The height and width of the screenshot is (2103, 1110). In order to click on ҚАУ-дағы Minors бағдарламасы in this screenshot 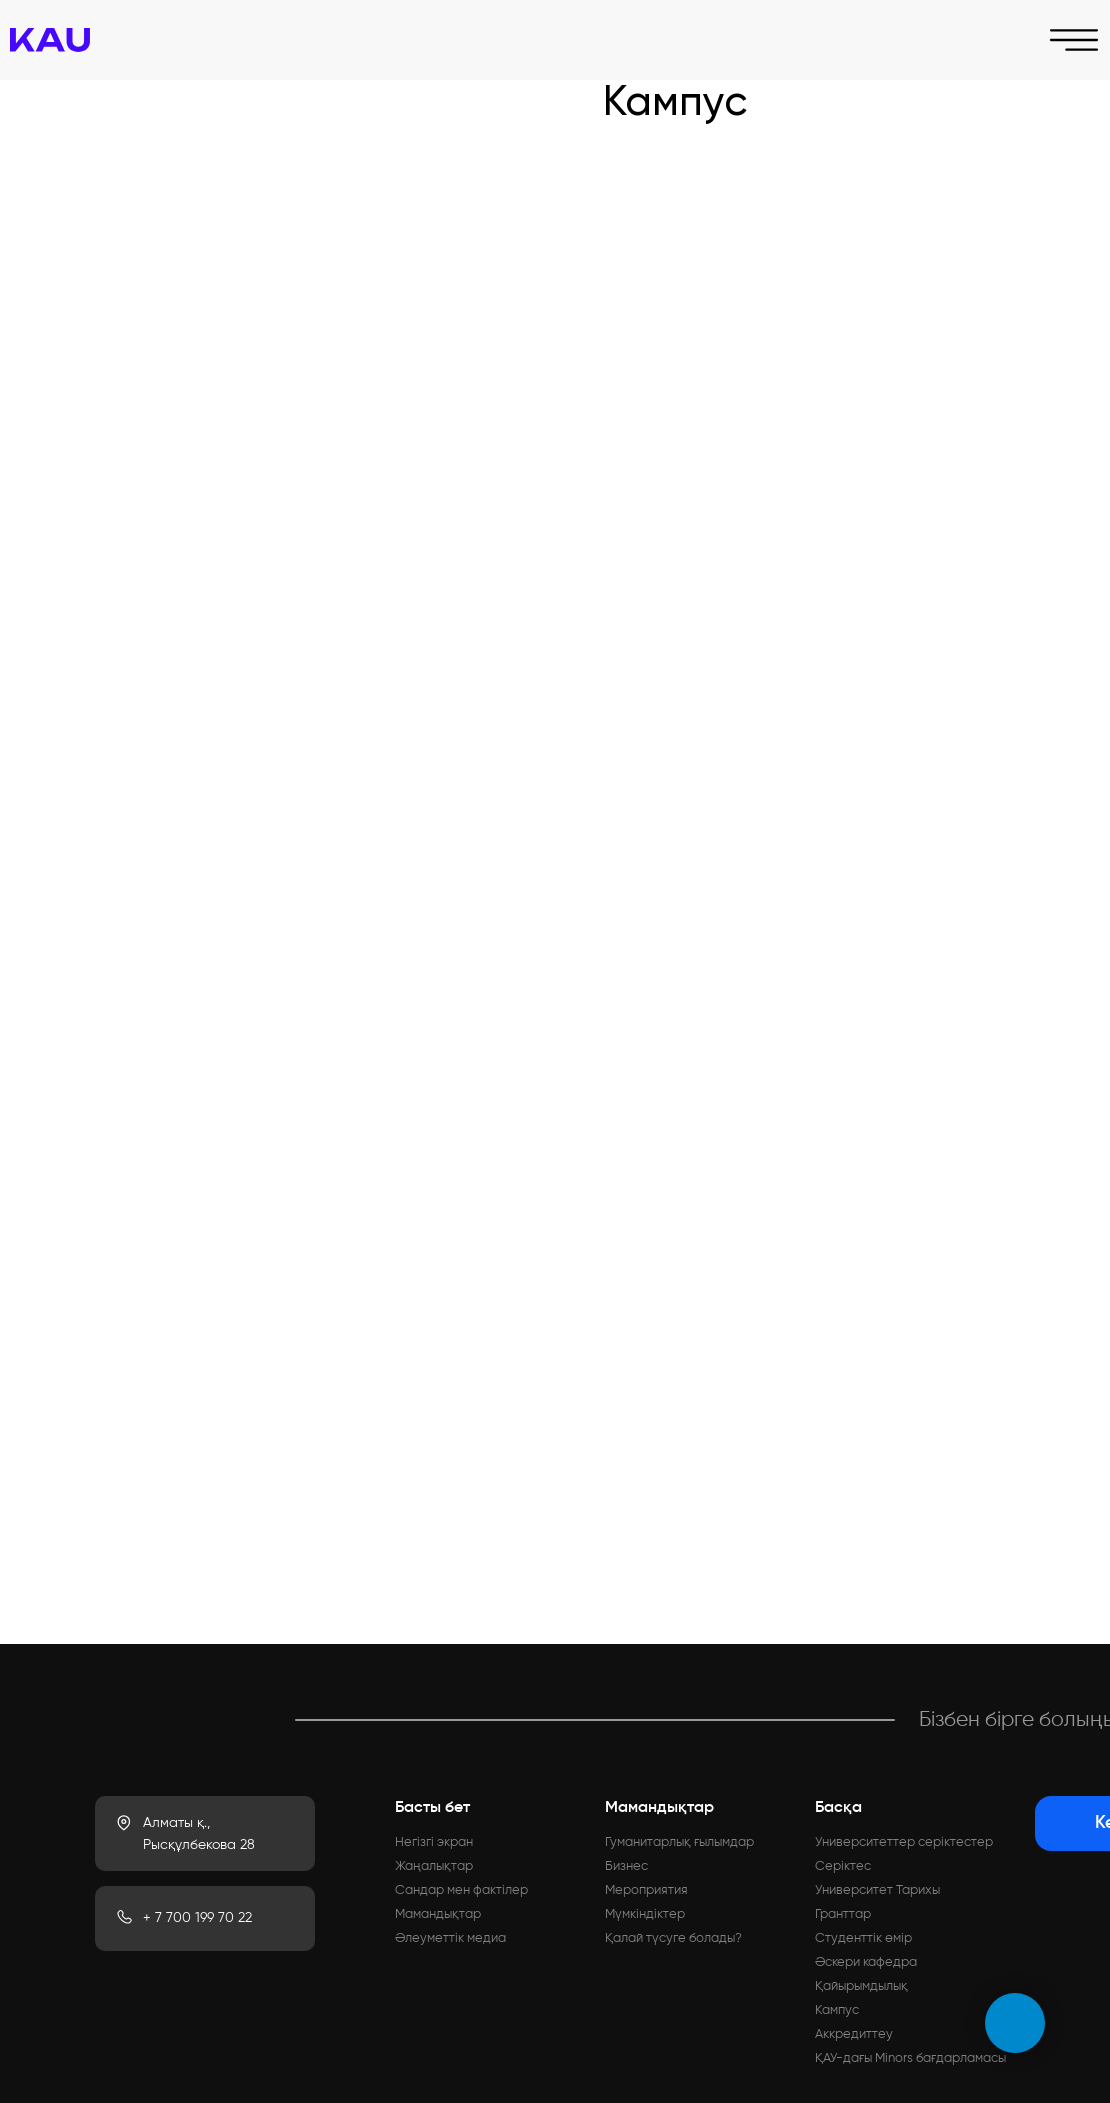, I will do `click(910, 2058)`.